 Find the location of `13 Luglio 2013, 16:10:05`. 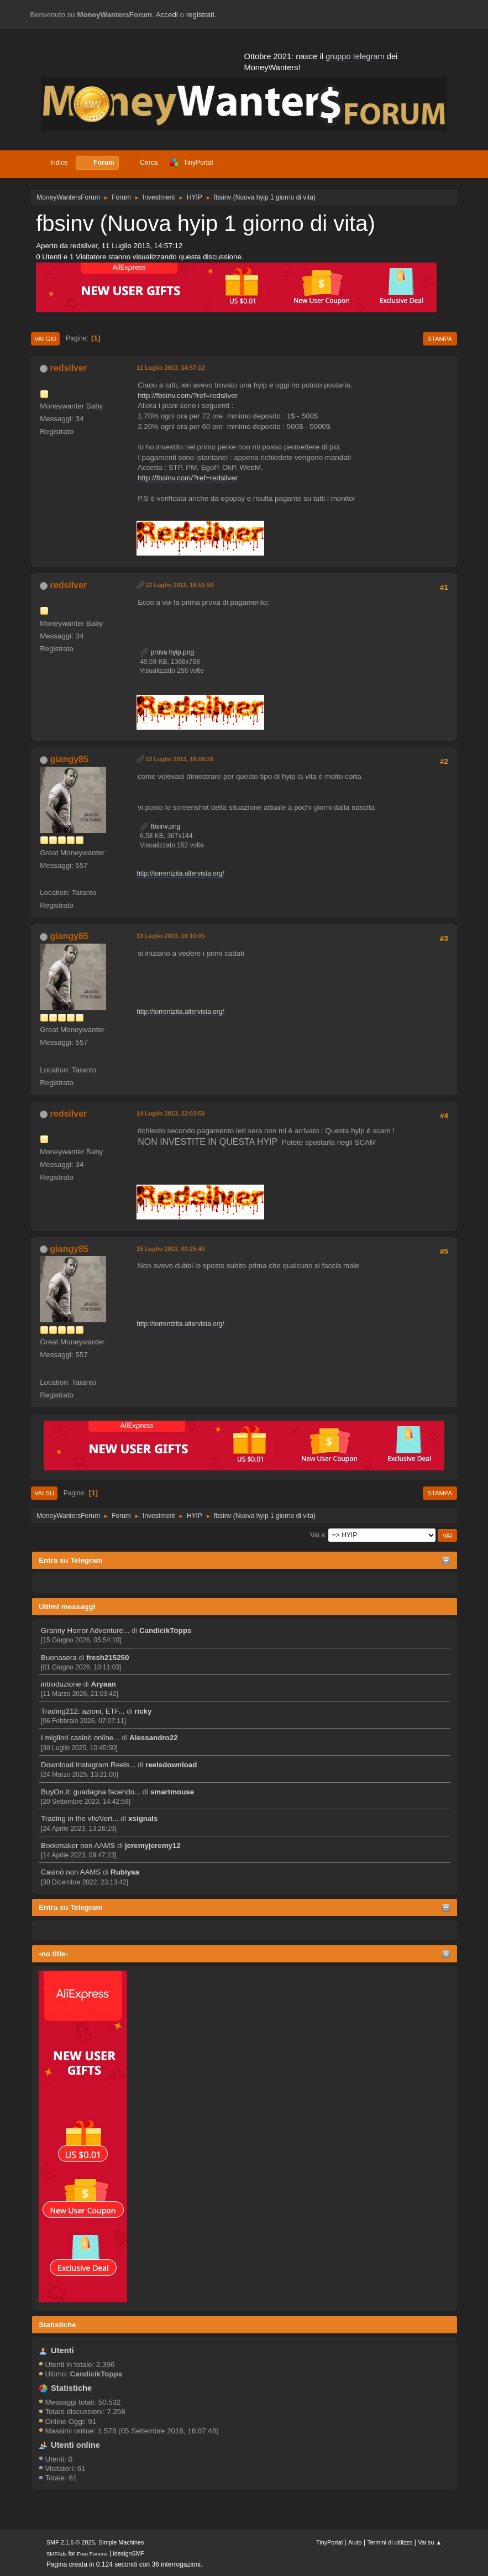

13 Luglio 2013, 16:10:05 is located at coordinates (170, 936).